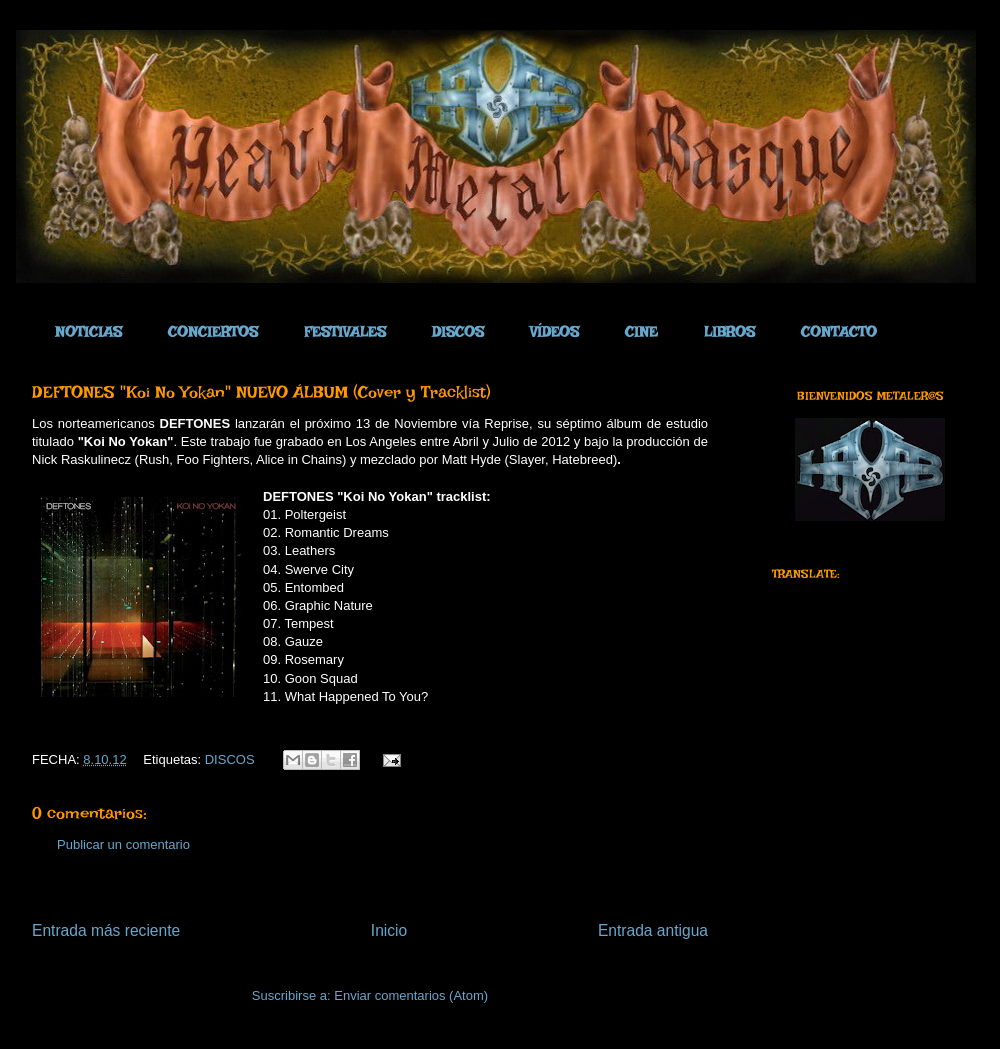  I want to click on Enviar comentarios (Atom), so click(411, 995).